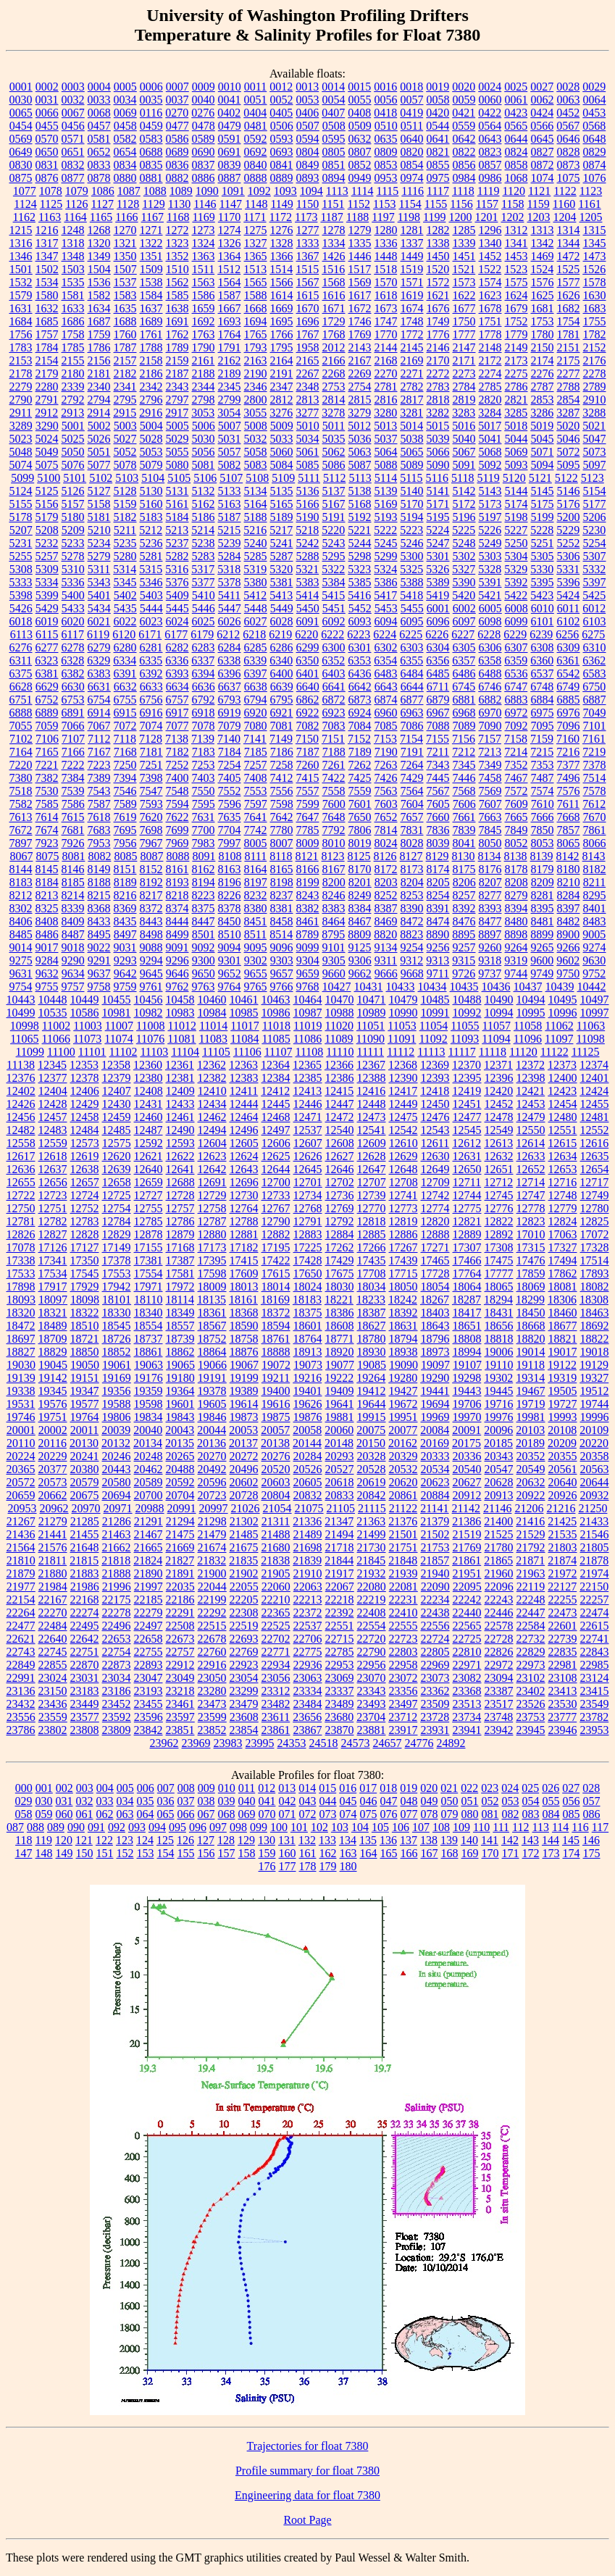  I want to click on 2917, so click(176, 413).